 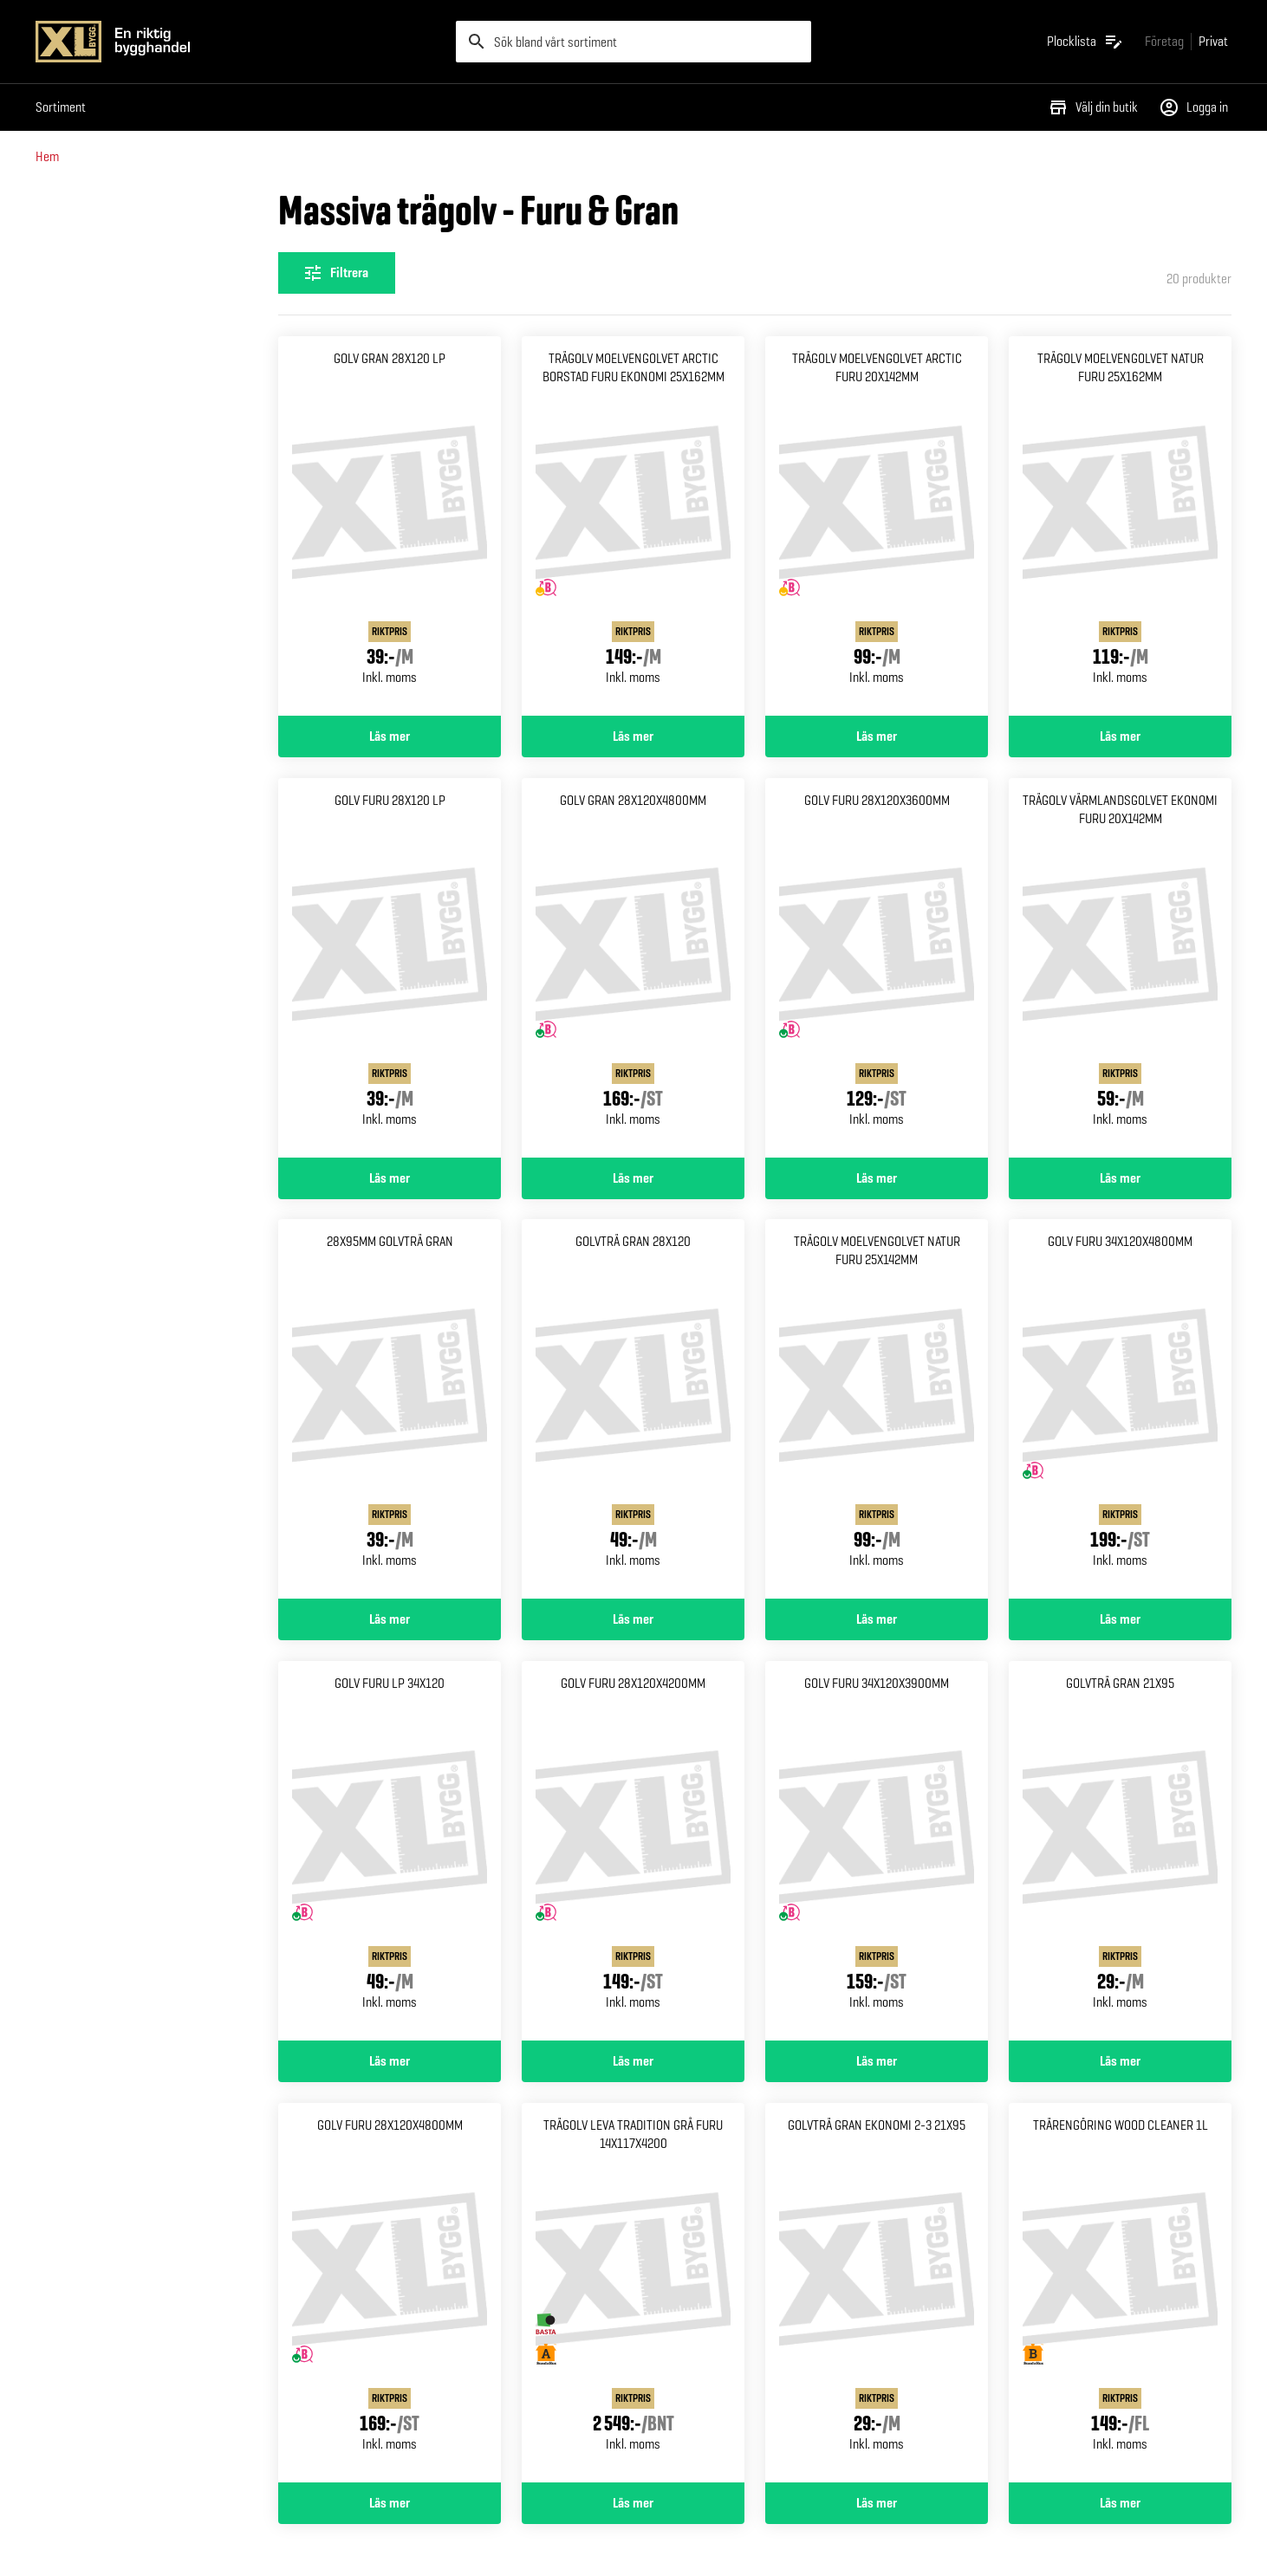 I want to click on [Gå till produktsidan för Golv furu lp 34x120], so click(x=389, y=1851).